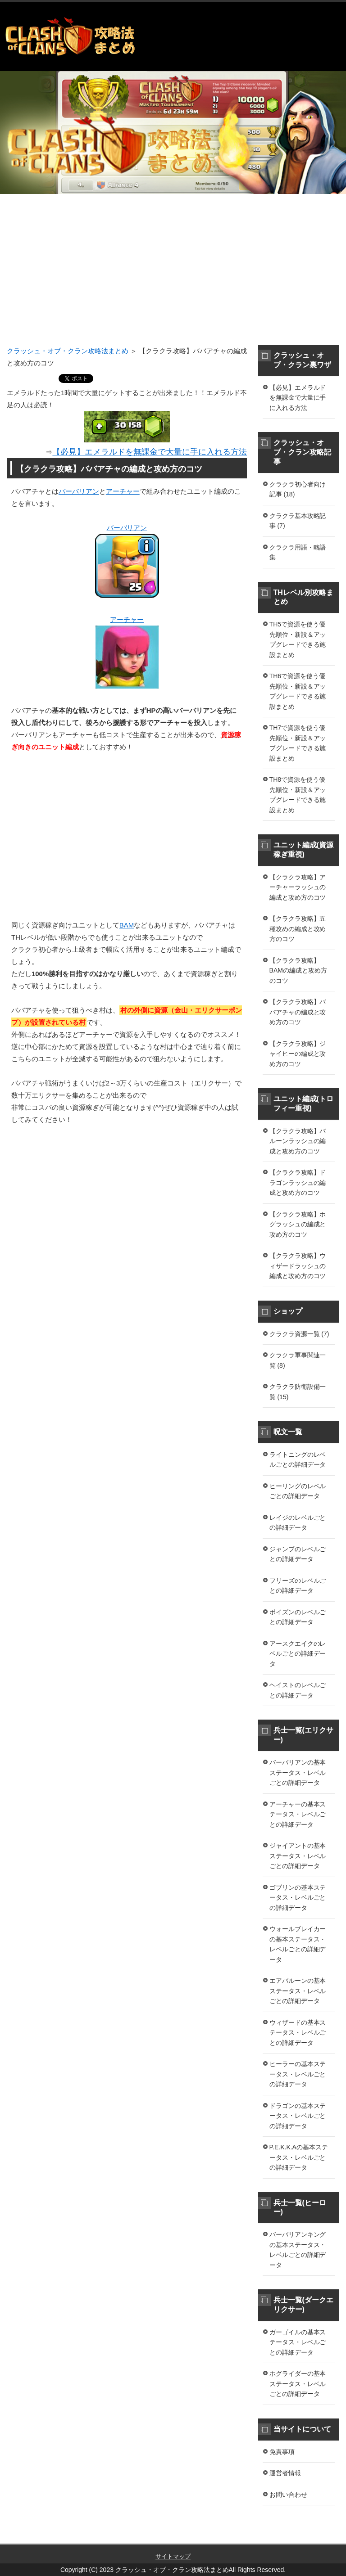  Describe the element at coordinates (79, 491) in the screenshot. I see `バーバリアン` at that location.